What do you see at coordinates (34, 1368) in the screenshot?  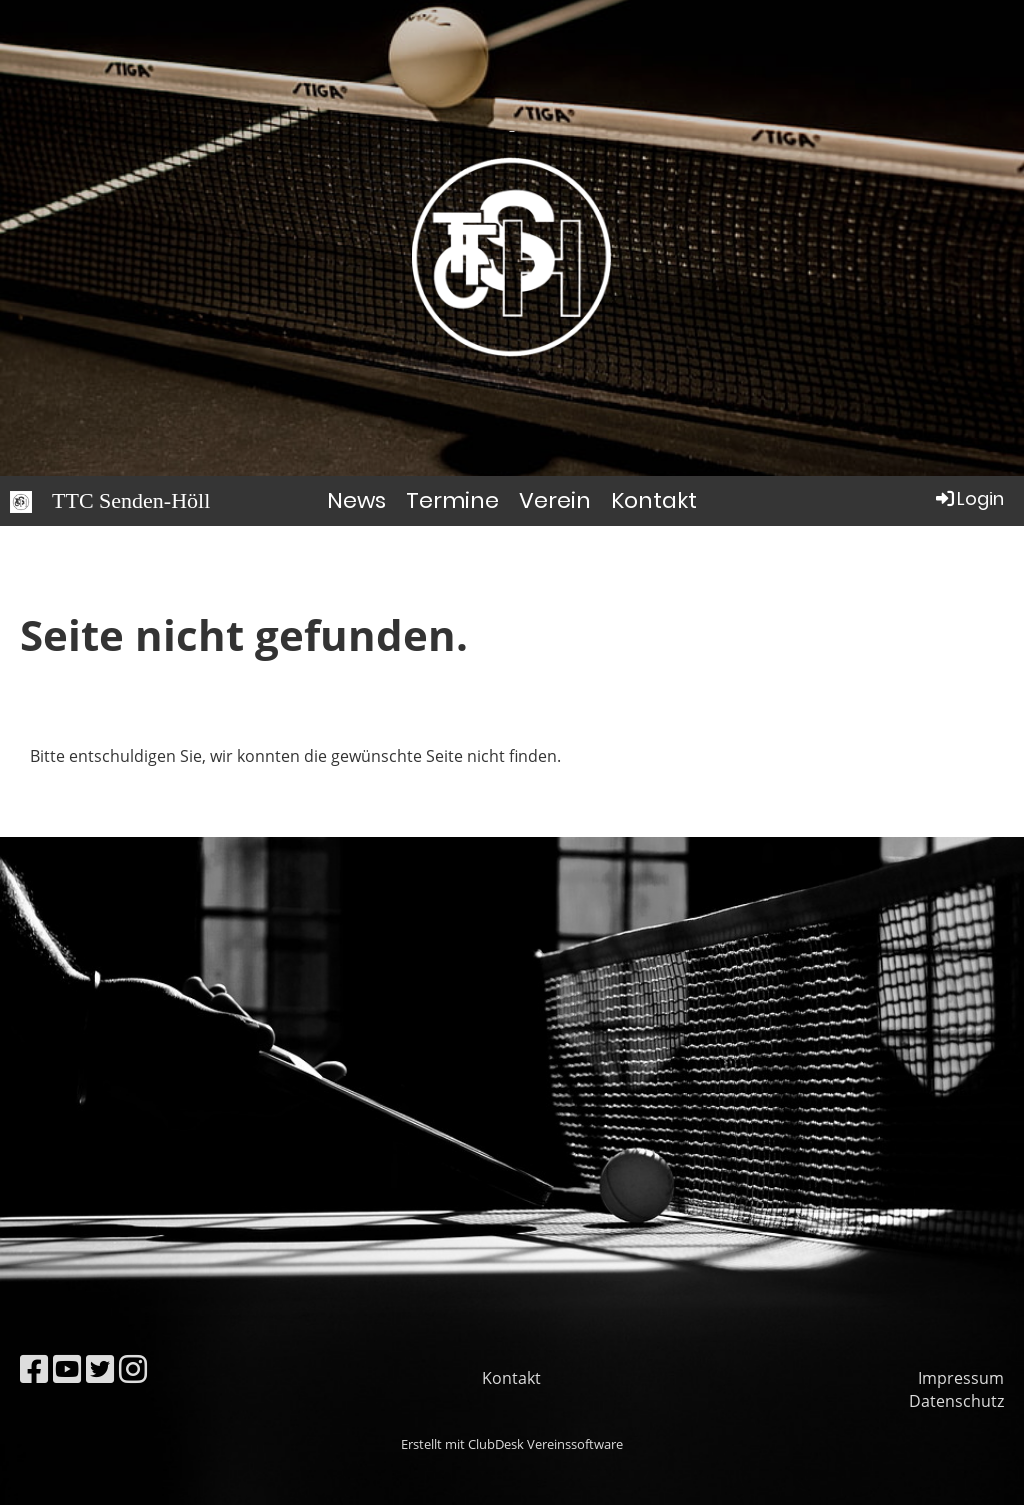 I see `[Besuche uns auf Facebook]` at bounding box center [34, 1368].